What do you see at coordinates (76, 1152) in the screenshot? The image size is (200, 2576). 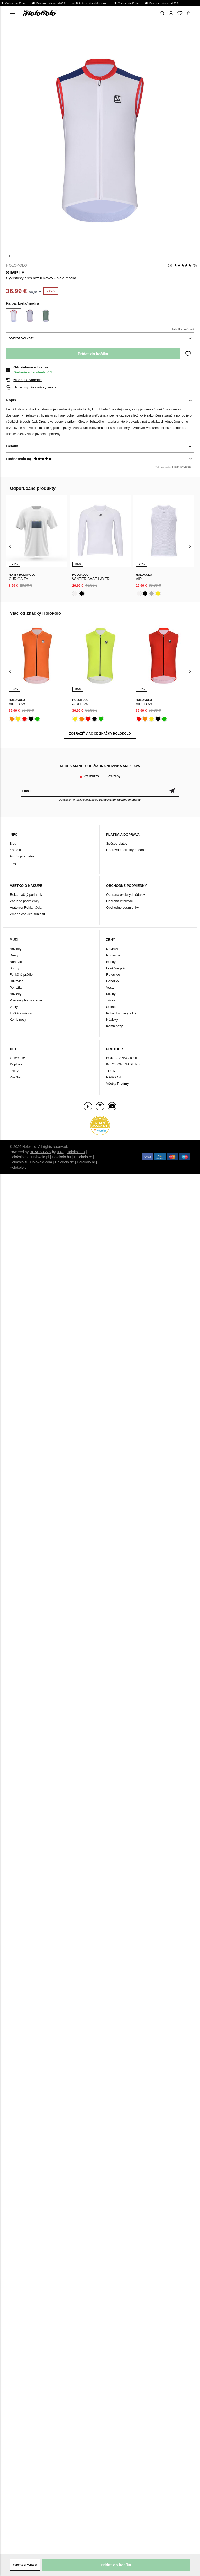 I see `Holokolo.sk` at bounding box center [76, 1152].